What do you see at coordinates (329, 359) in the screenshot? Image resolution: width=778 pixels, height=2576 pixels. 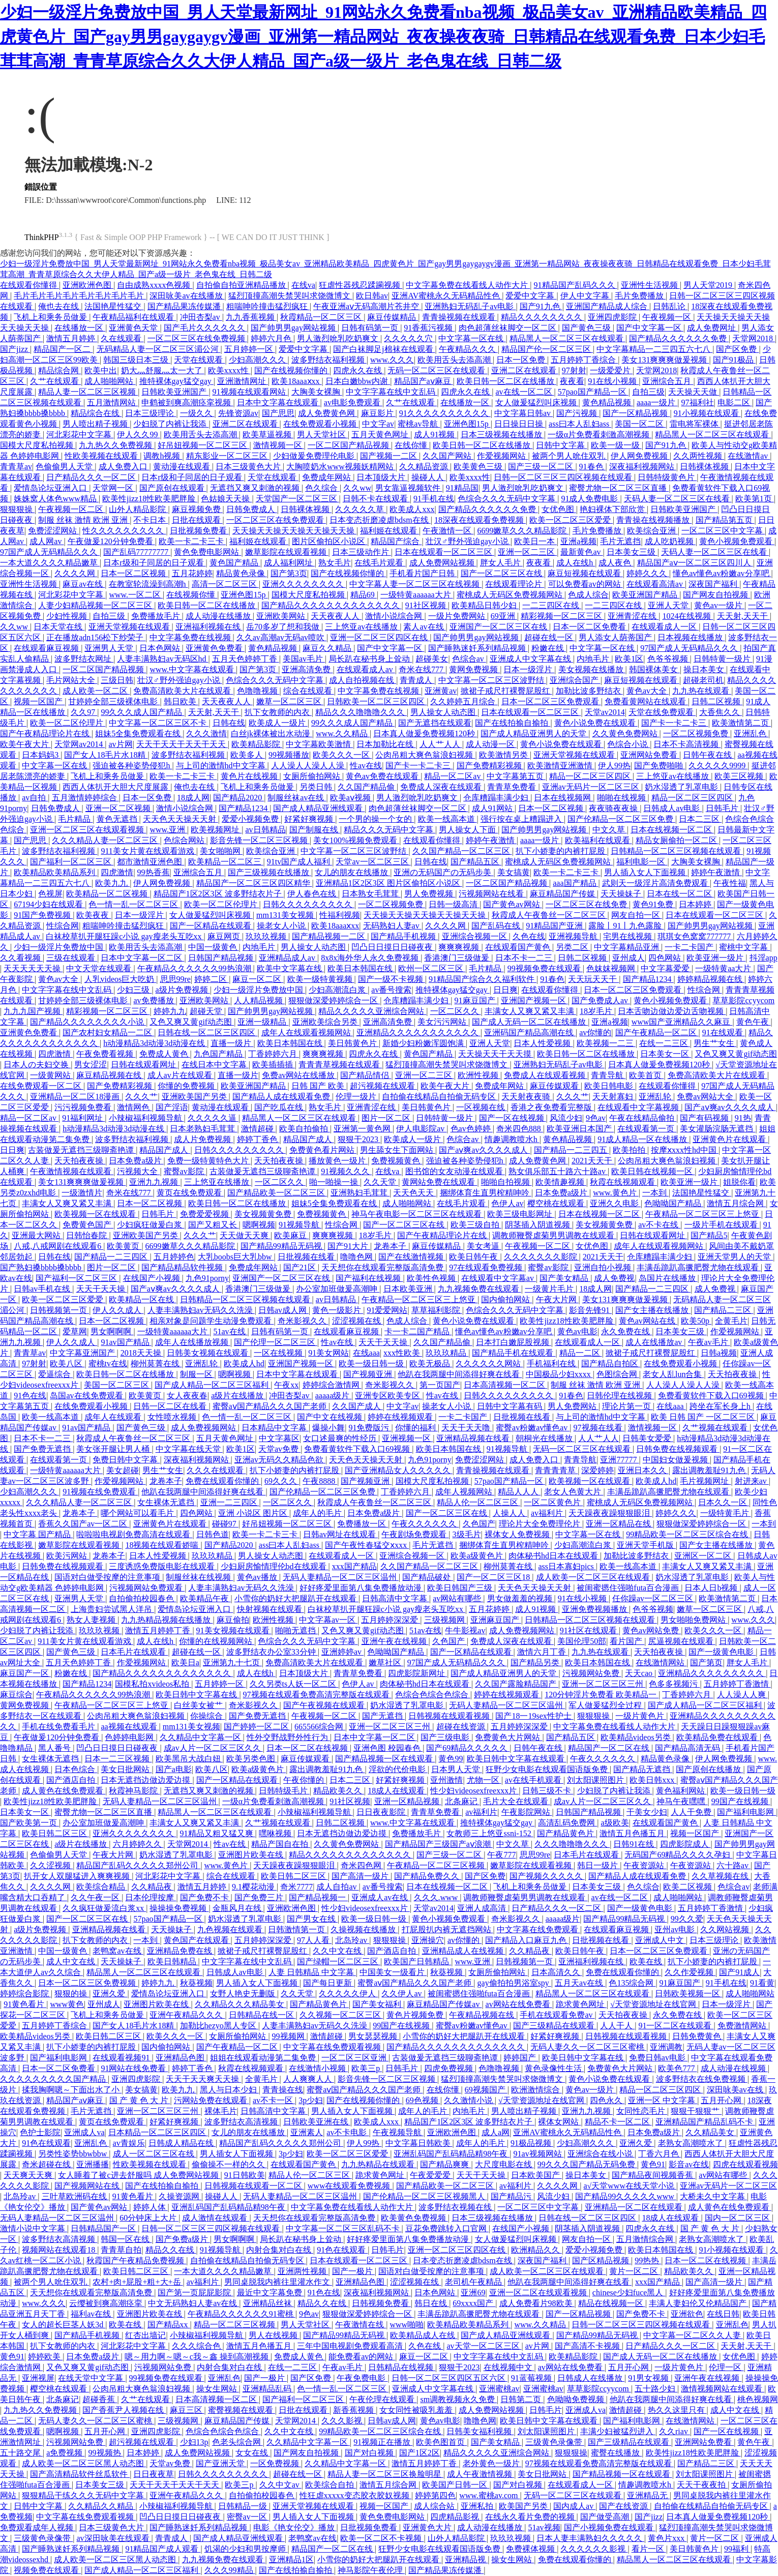 I see `波多野结衣福利视频` at bounding box center [329, 359].